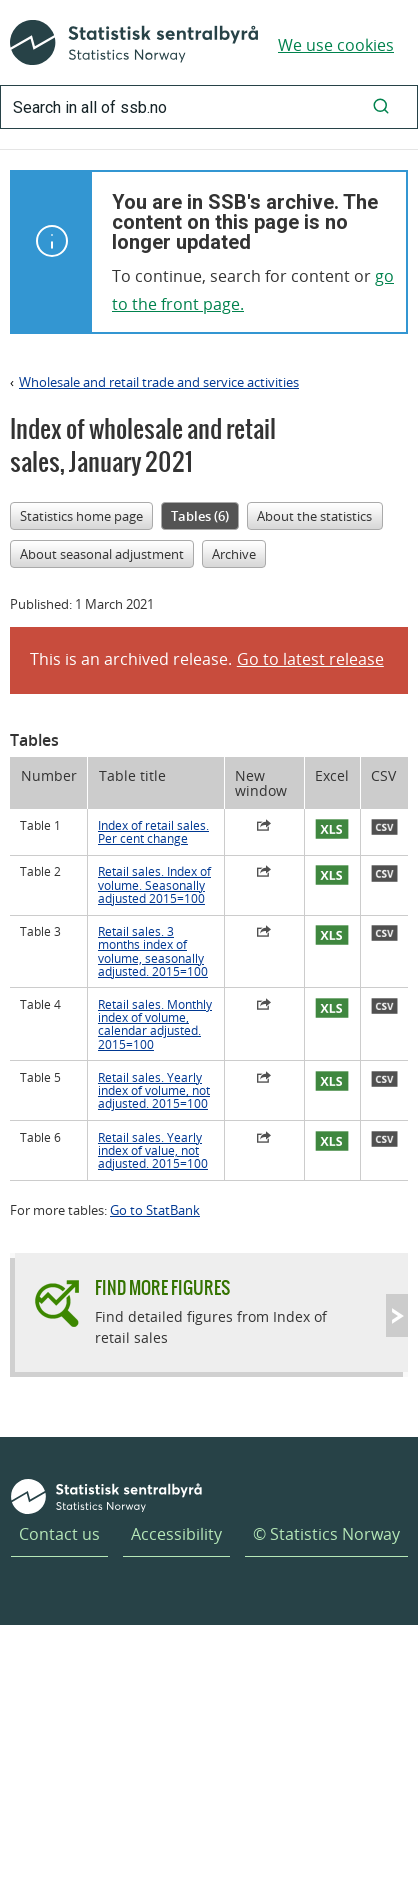  I want to click on We use cookies, so click(336, 45).